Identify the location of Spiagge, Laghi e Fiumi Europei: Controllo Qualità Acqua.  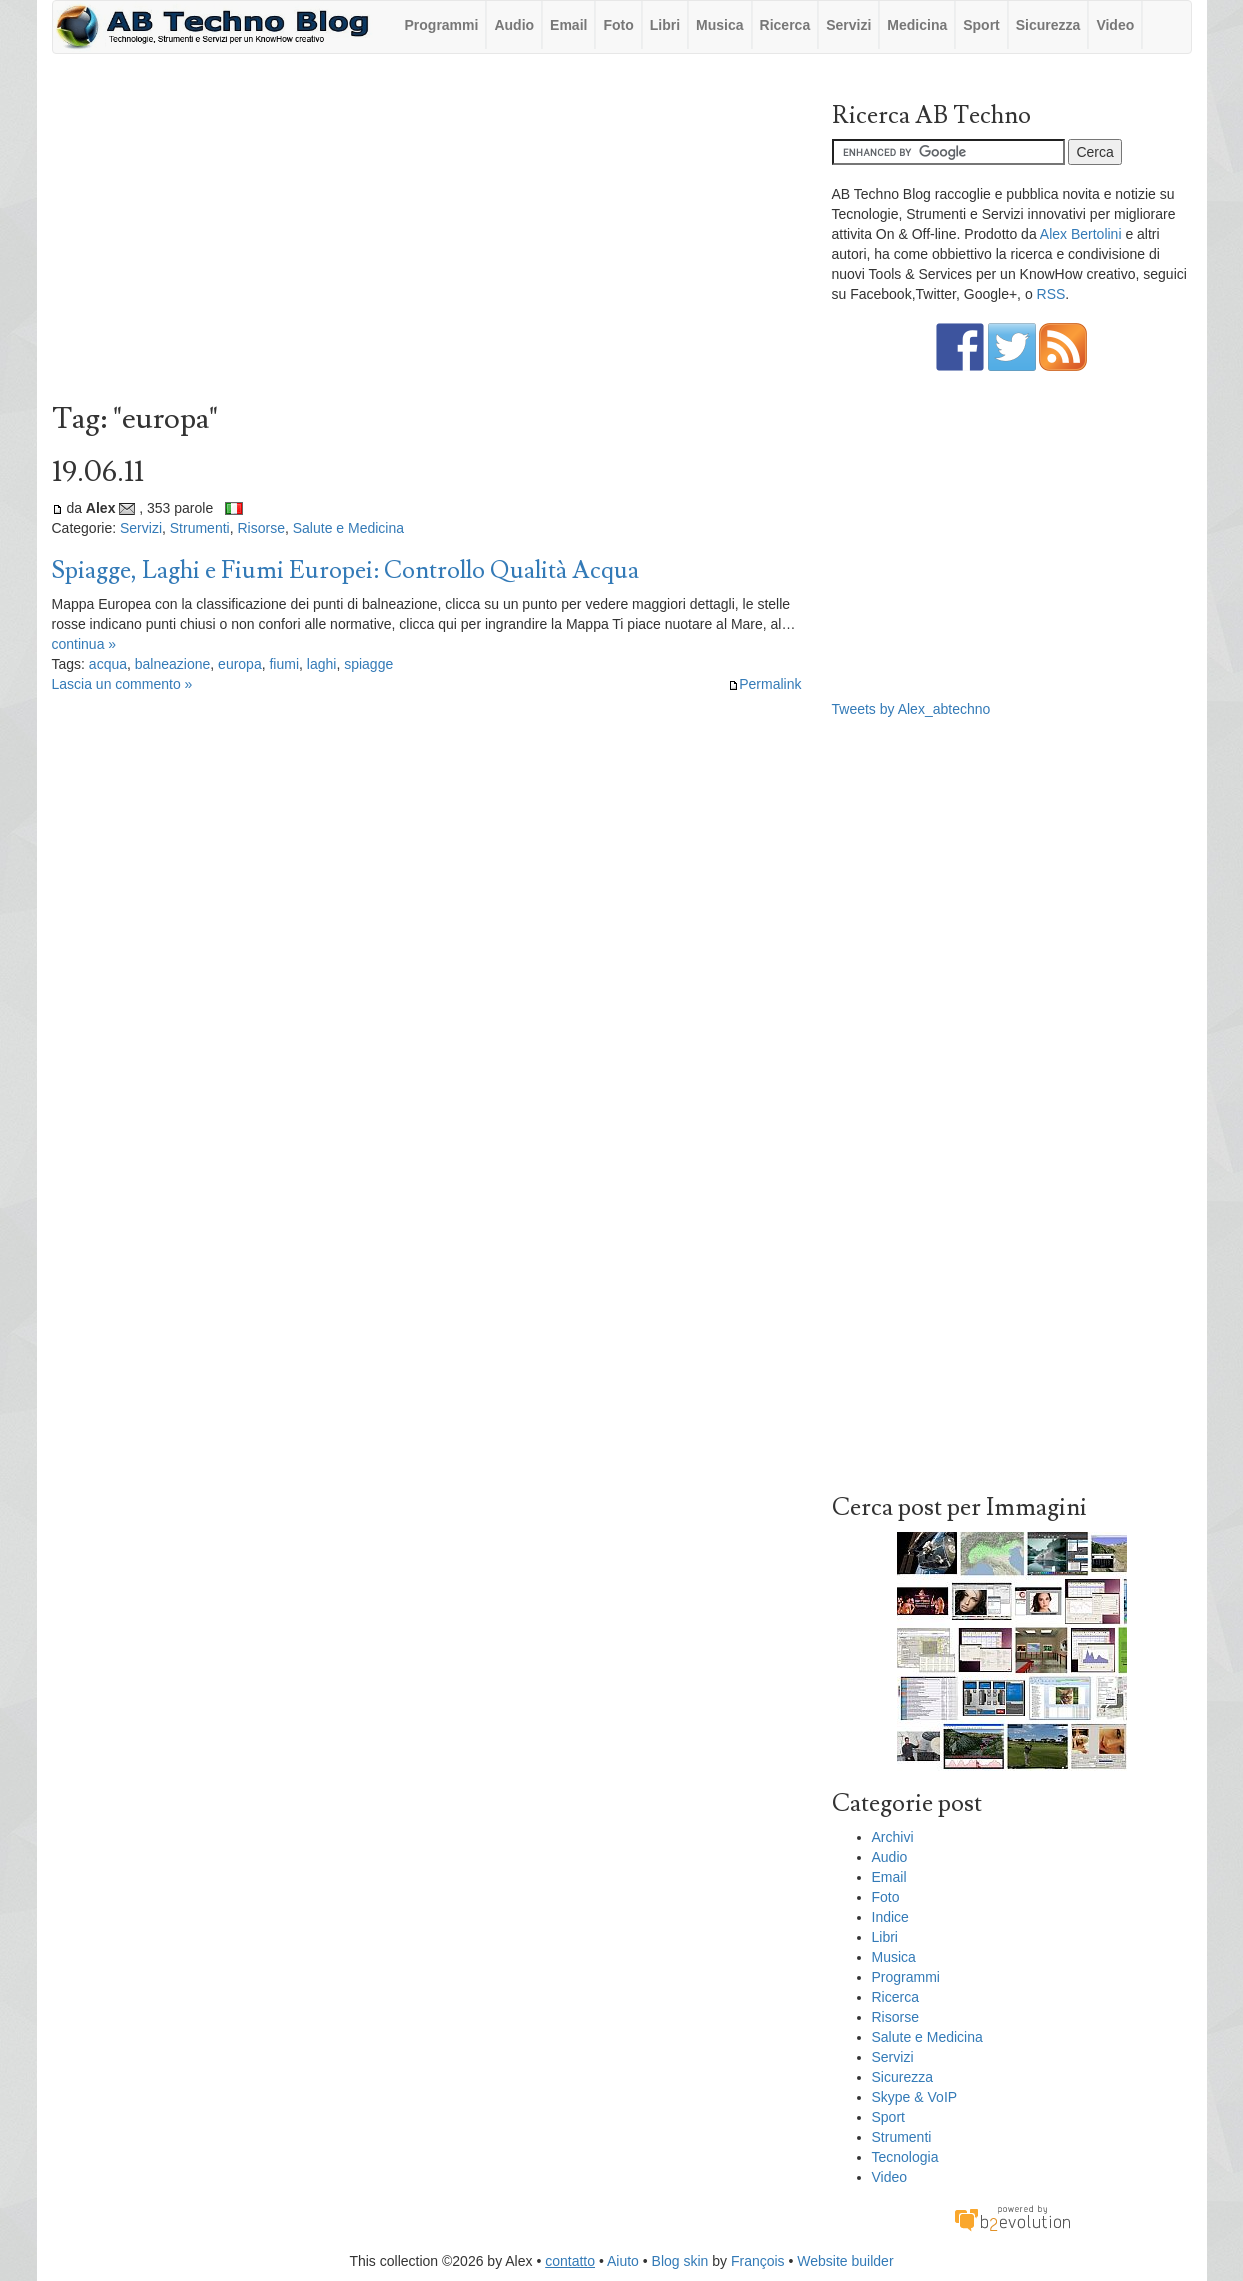
(345, 570).